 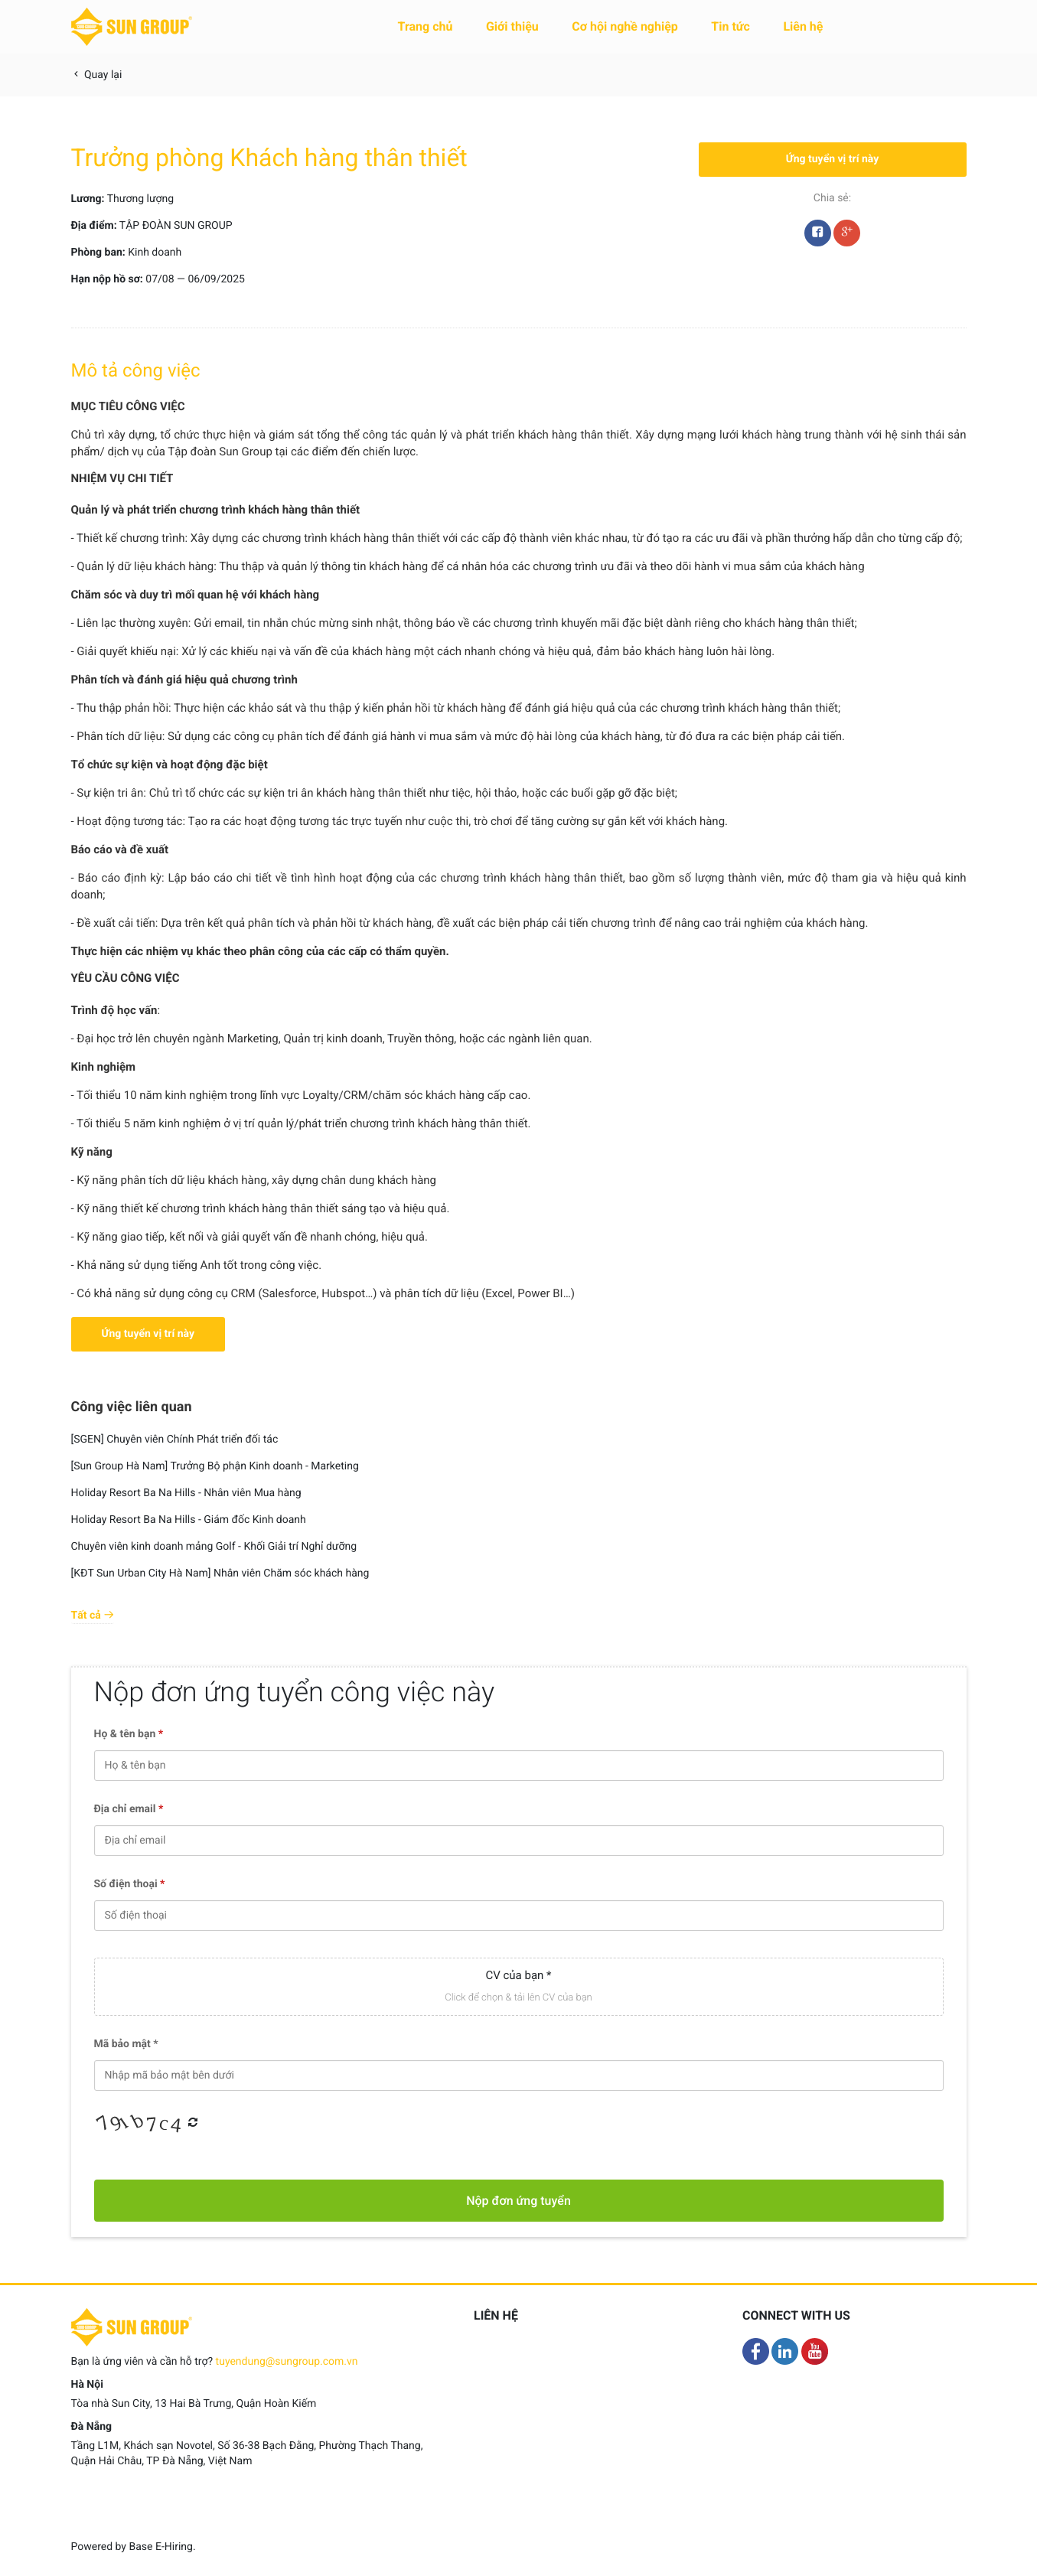 I want to click on Ứng tuyển vị trí này, so click(x=832, y=159).